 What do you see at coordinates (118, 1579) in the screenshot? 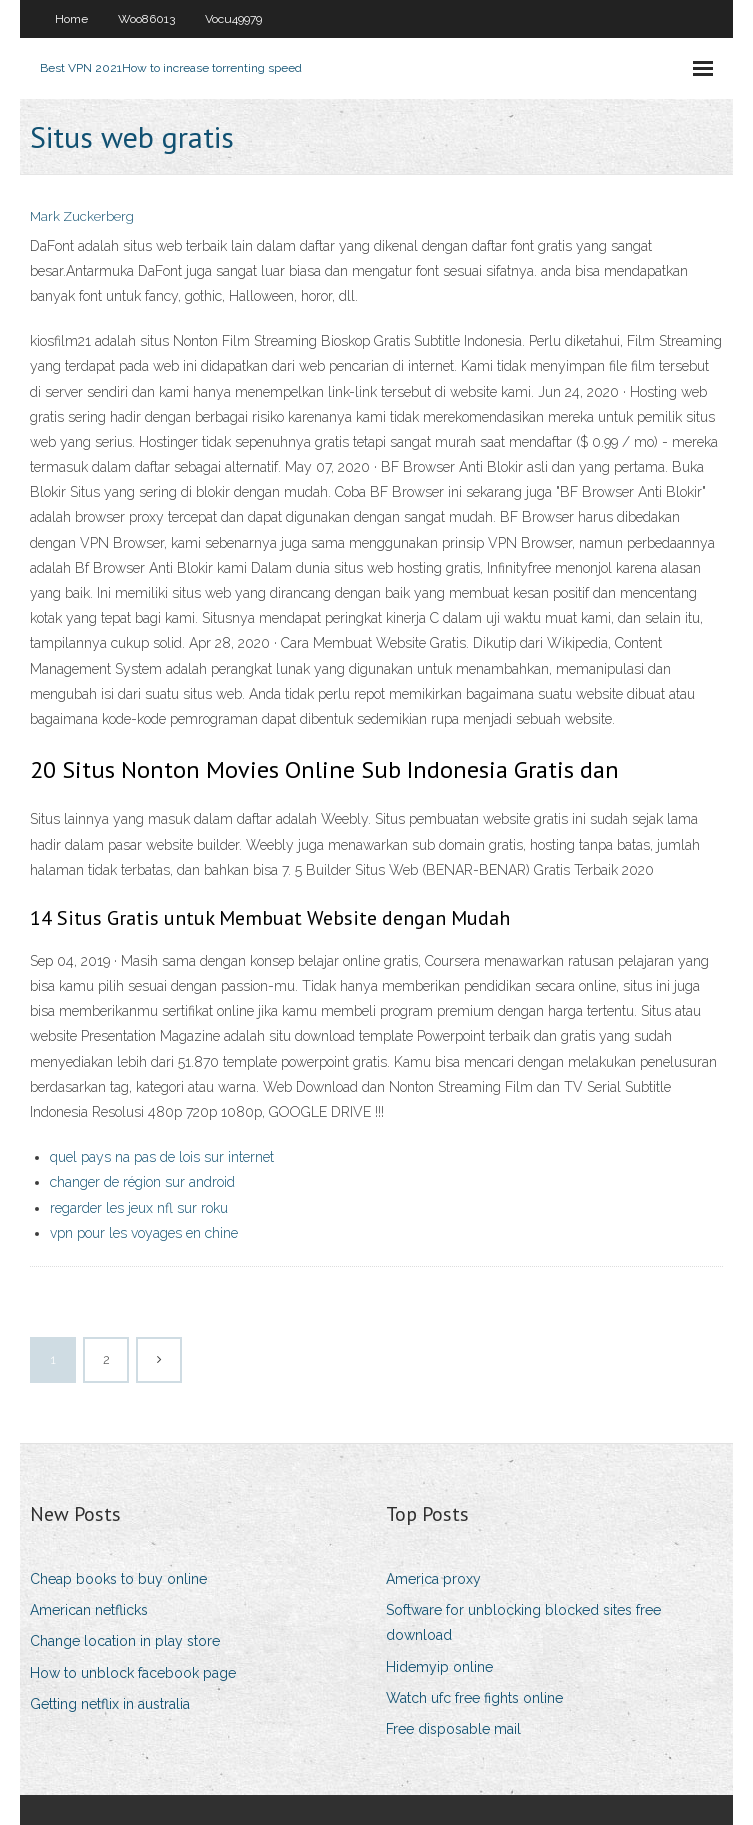
I see `Cheap books to buy online` at bounding box center [118, 1579].